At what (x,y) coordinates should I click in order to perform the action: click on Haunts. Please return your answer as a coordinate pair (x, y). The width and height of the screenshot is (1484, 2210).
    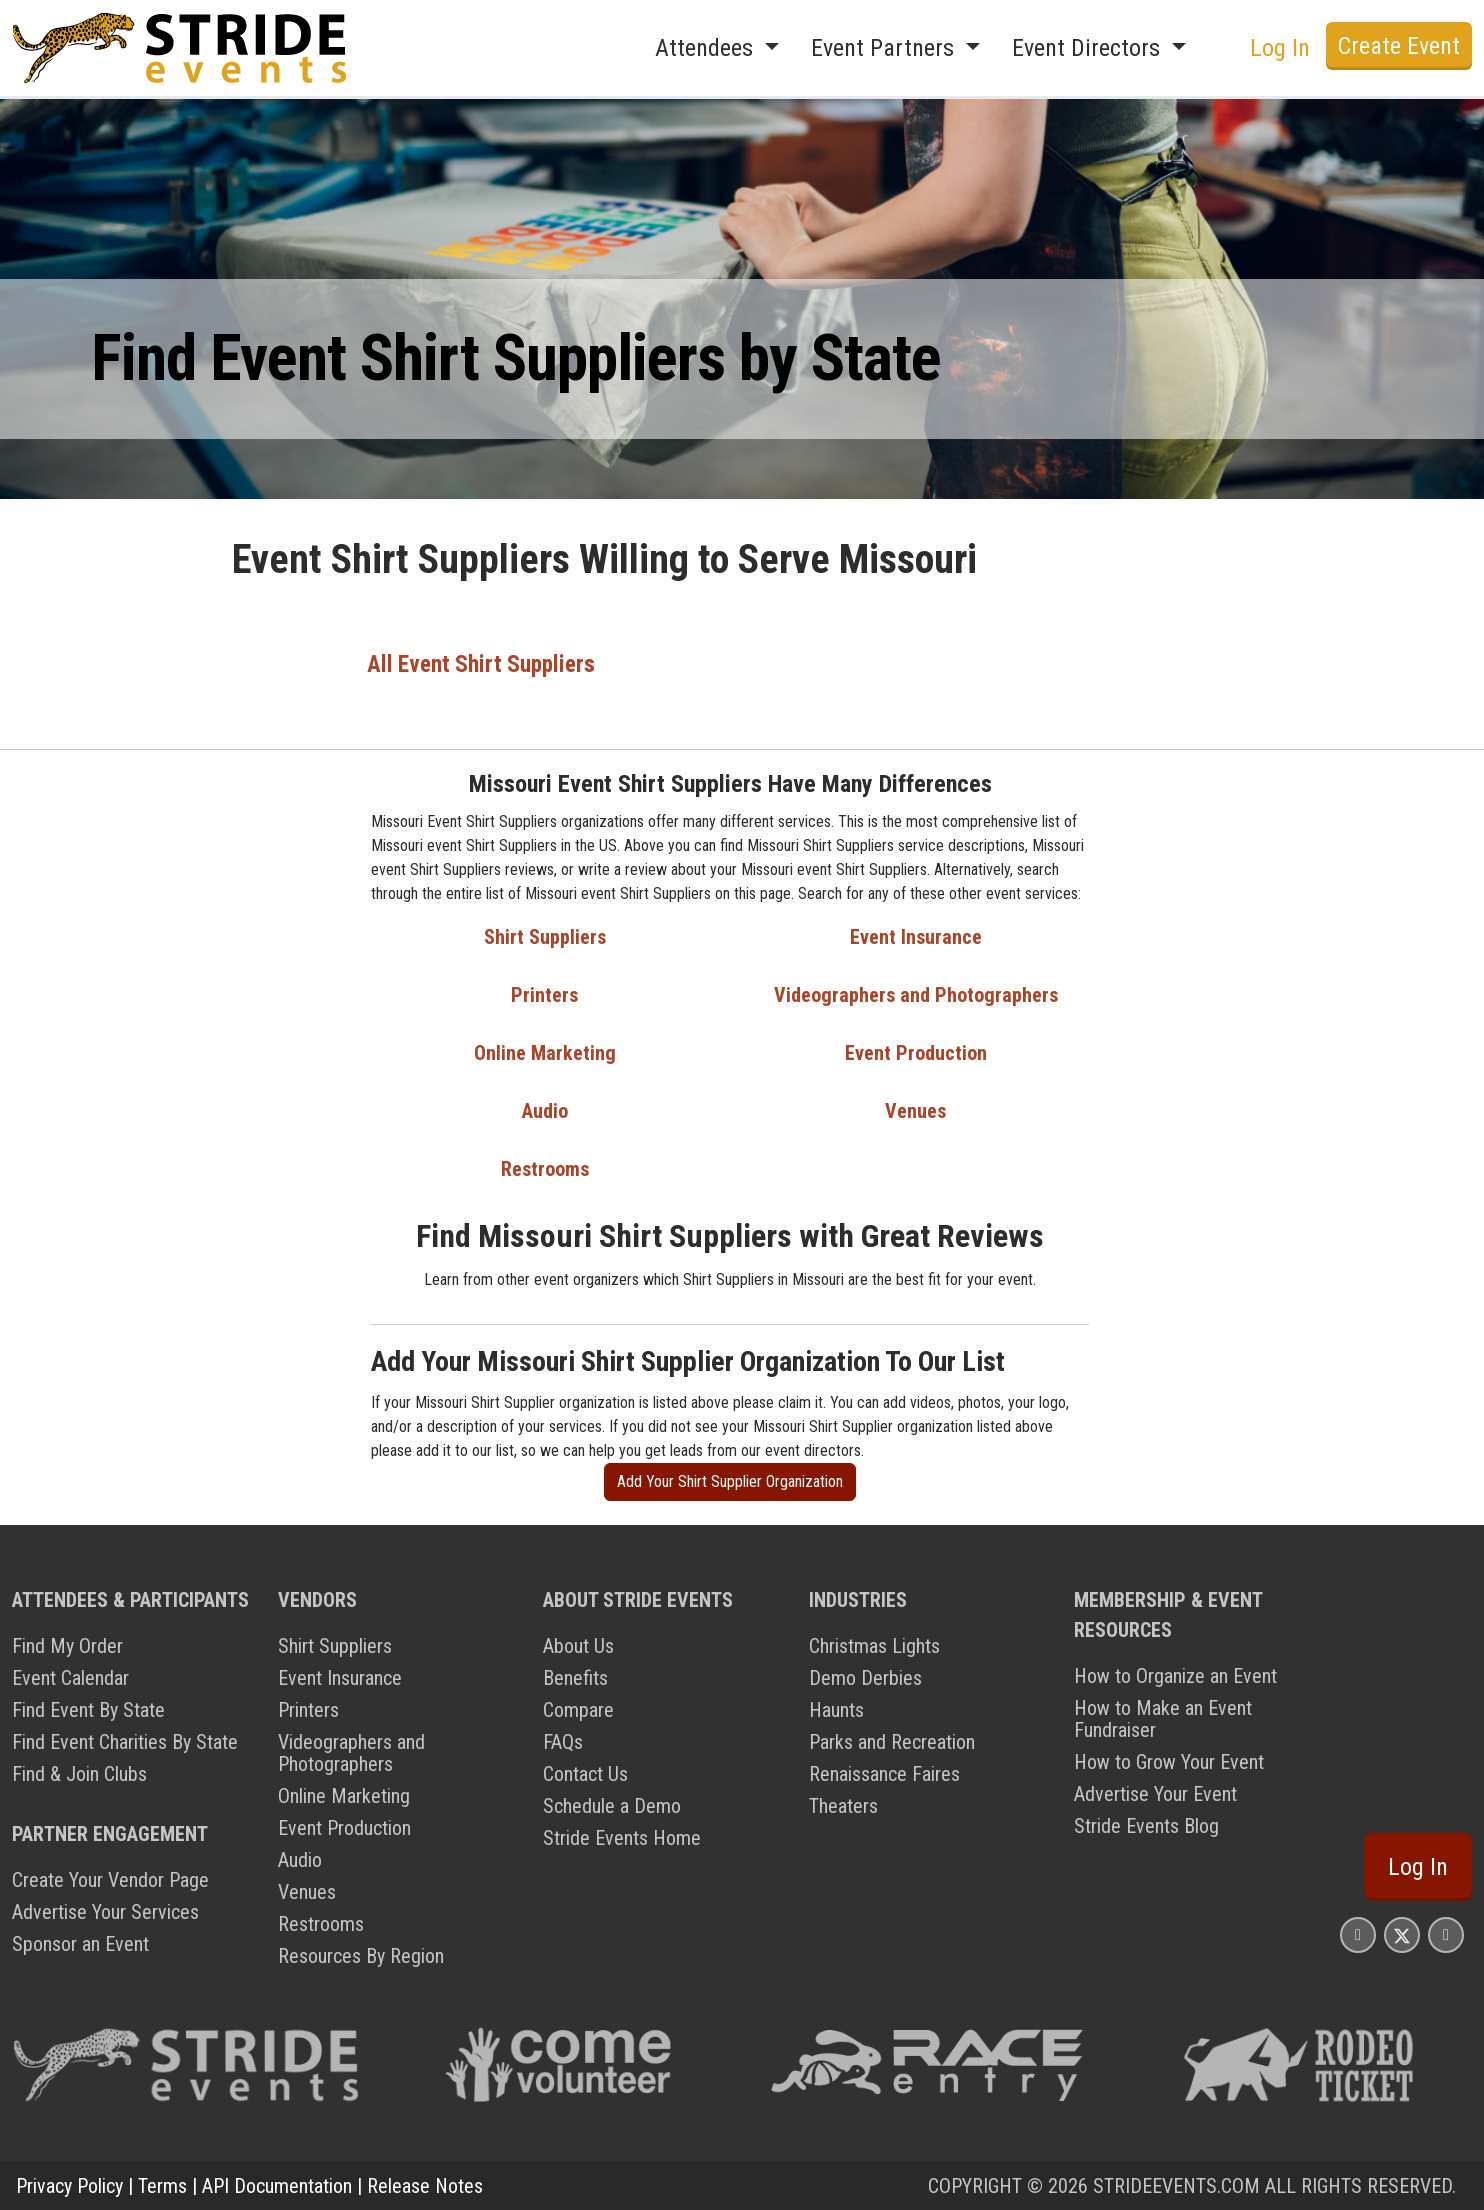
    Looking at the image, I should click on (836, 1709).